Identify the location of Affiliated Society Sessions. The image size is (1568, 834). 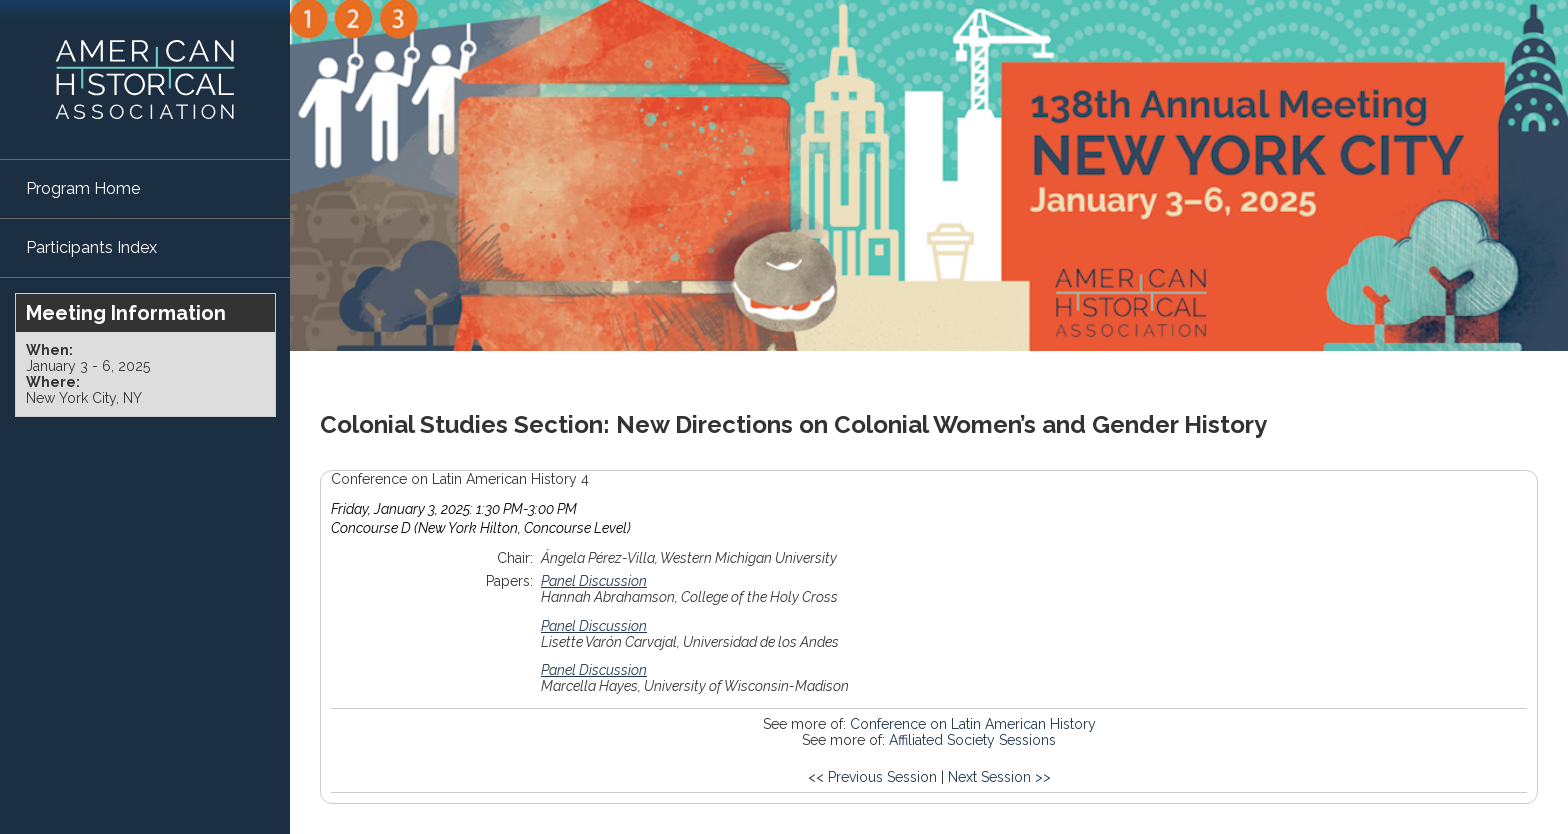
(972, 740).